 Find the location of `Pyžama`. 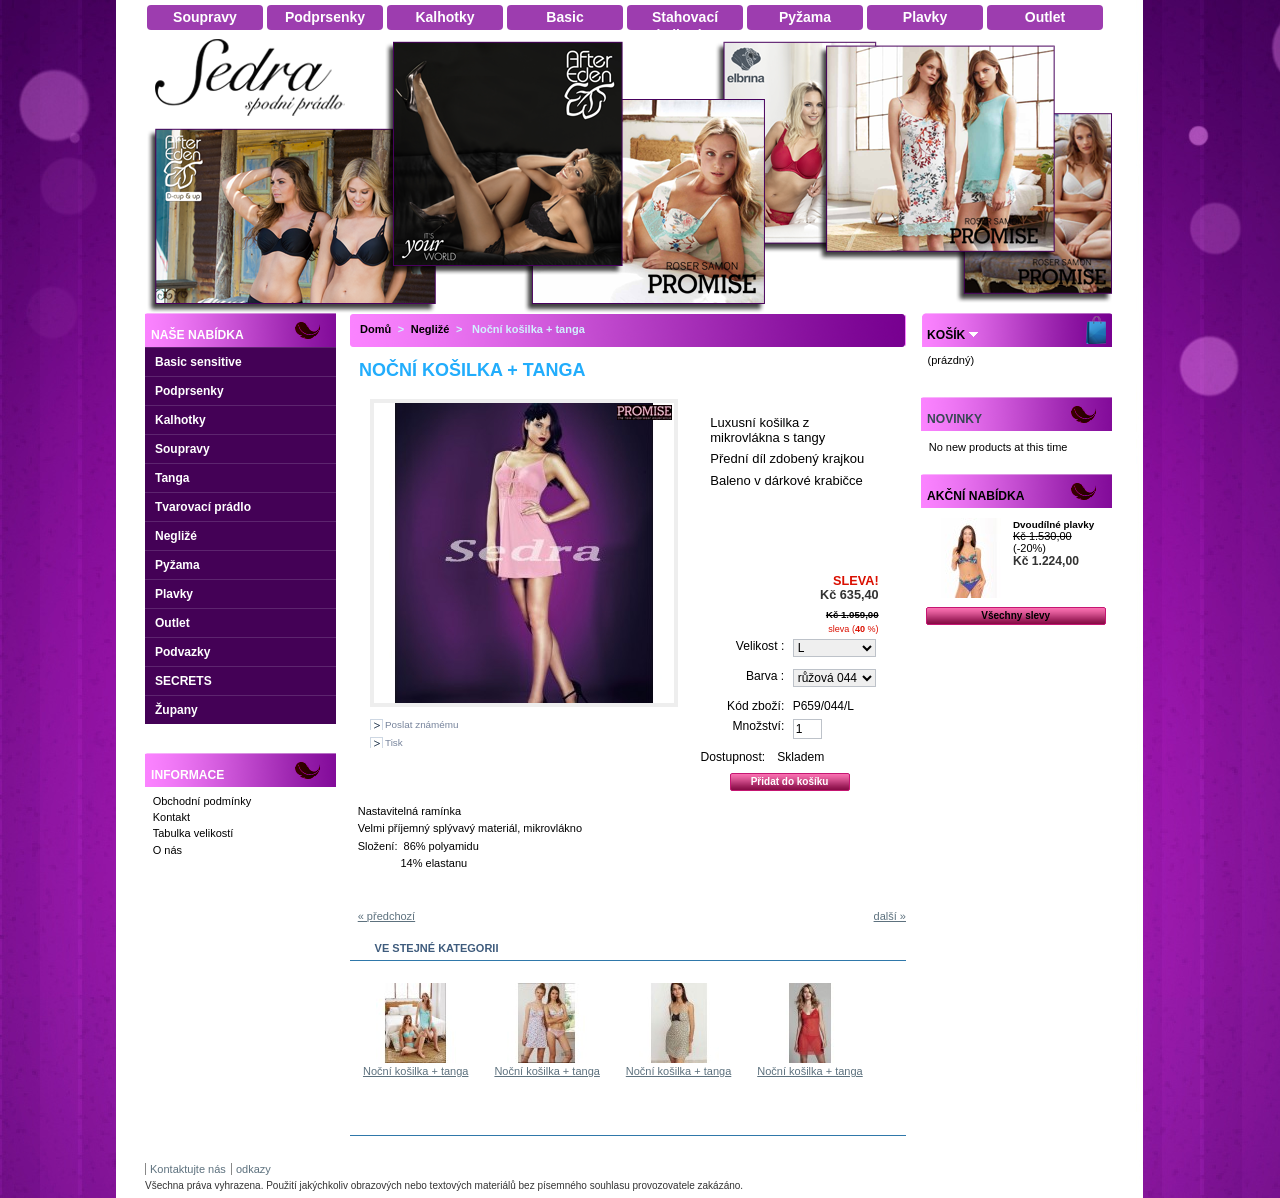

Pyžama is located at coordinates (177, 565).